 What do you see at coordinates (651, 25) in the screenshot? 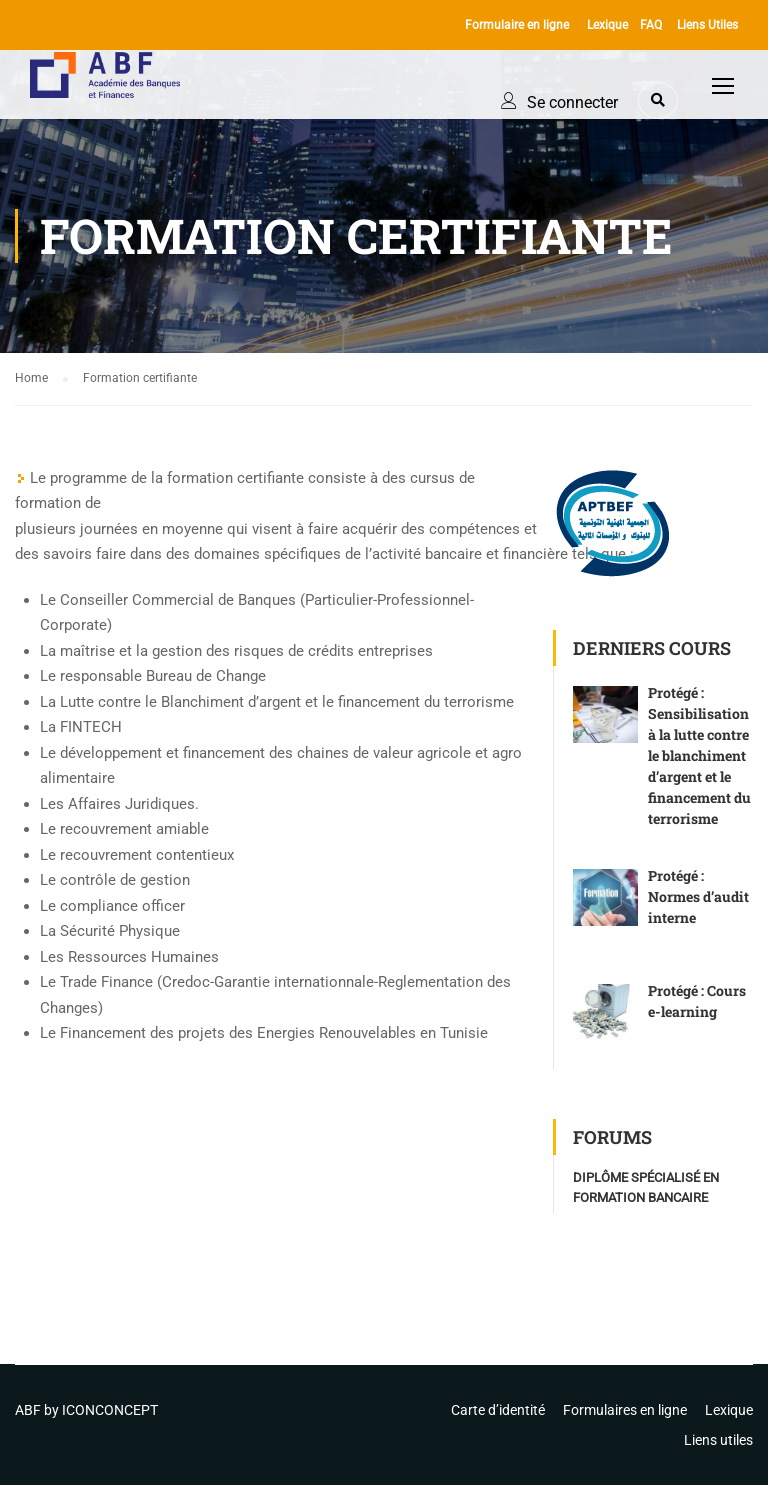
I see `FAQ` at bounding box center [651, 25].